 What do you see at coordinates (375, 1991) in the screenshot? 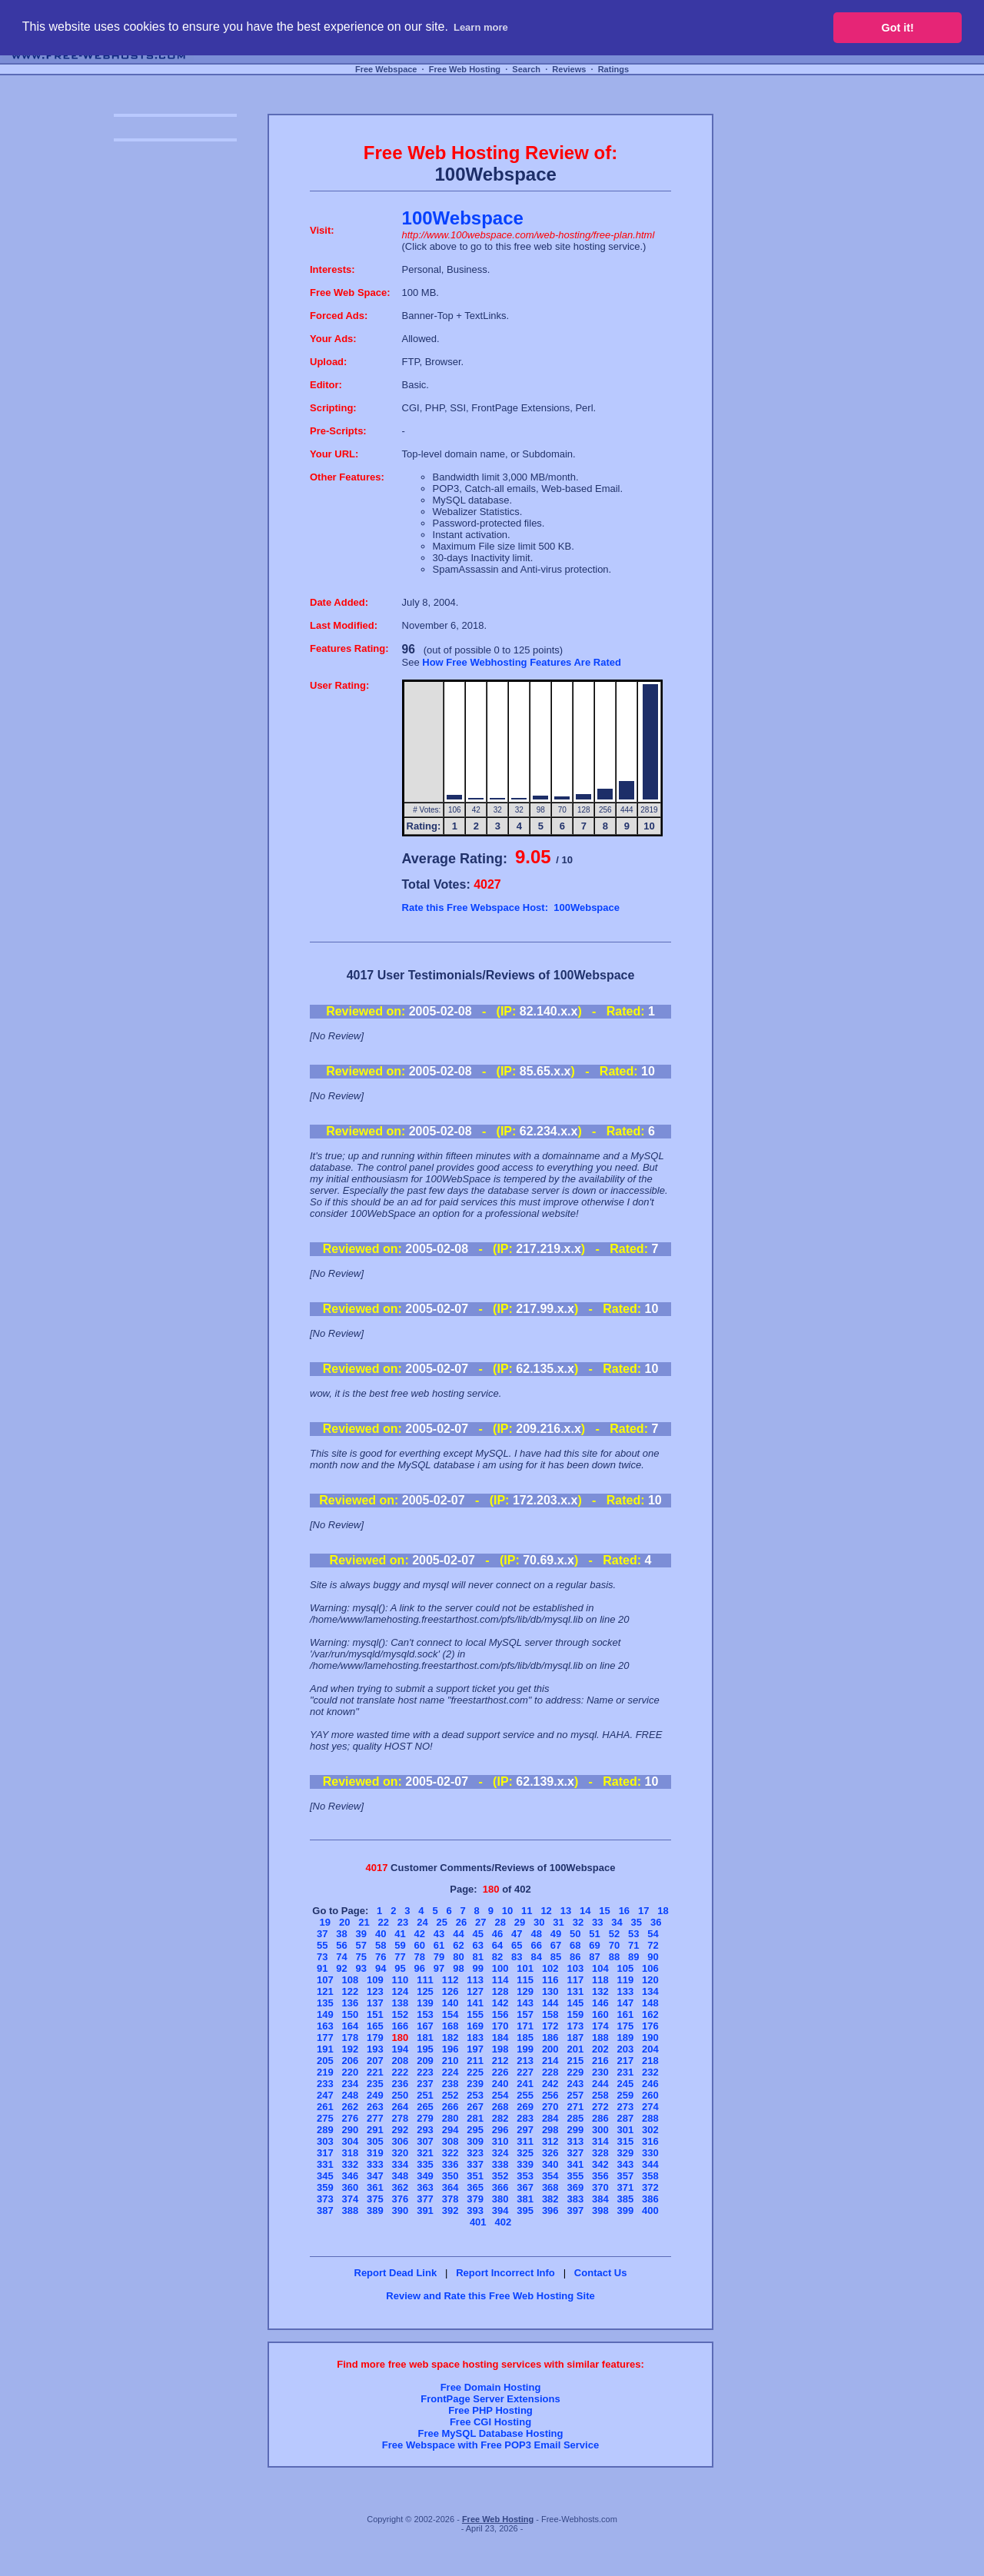
I see `123` at bounding box center [375, 1991].